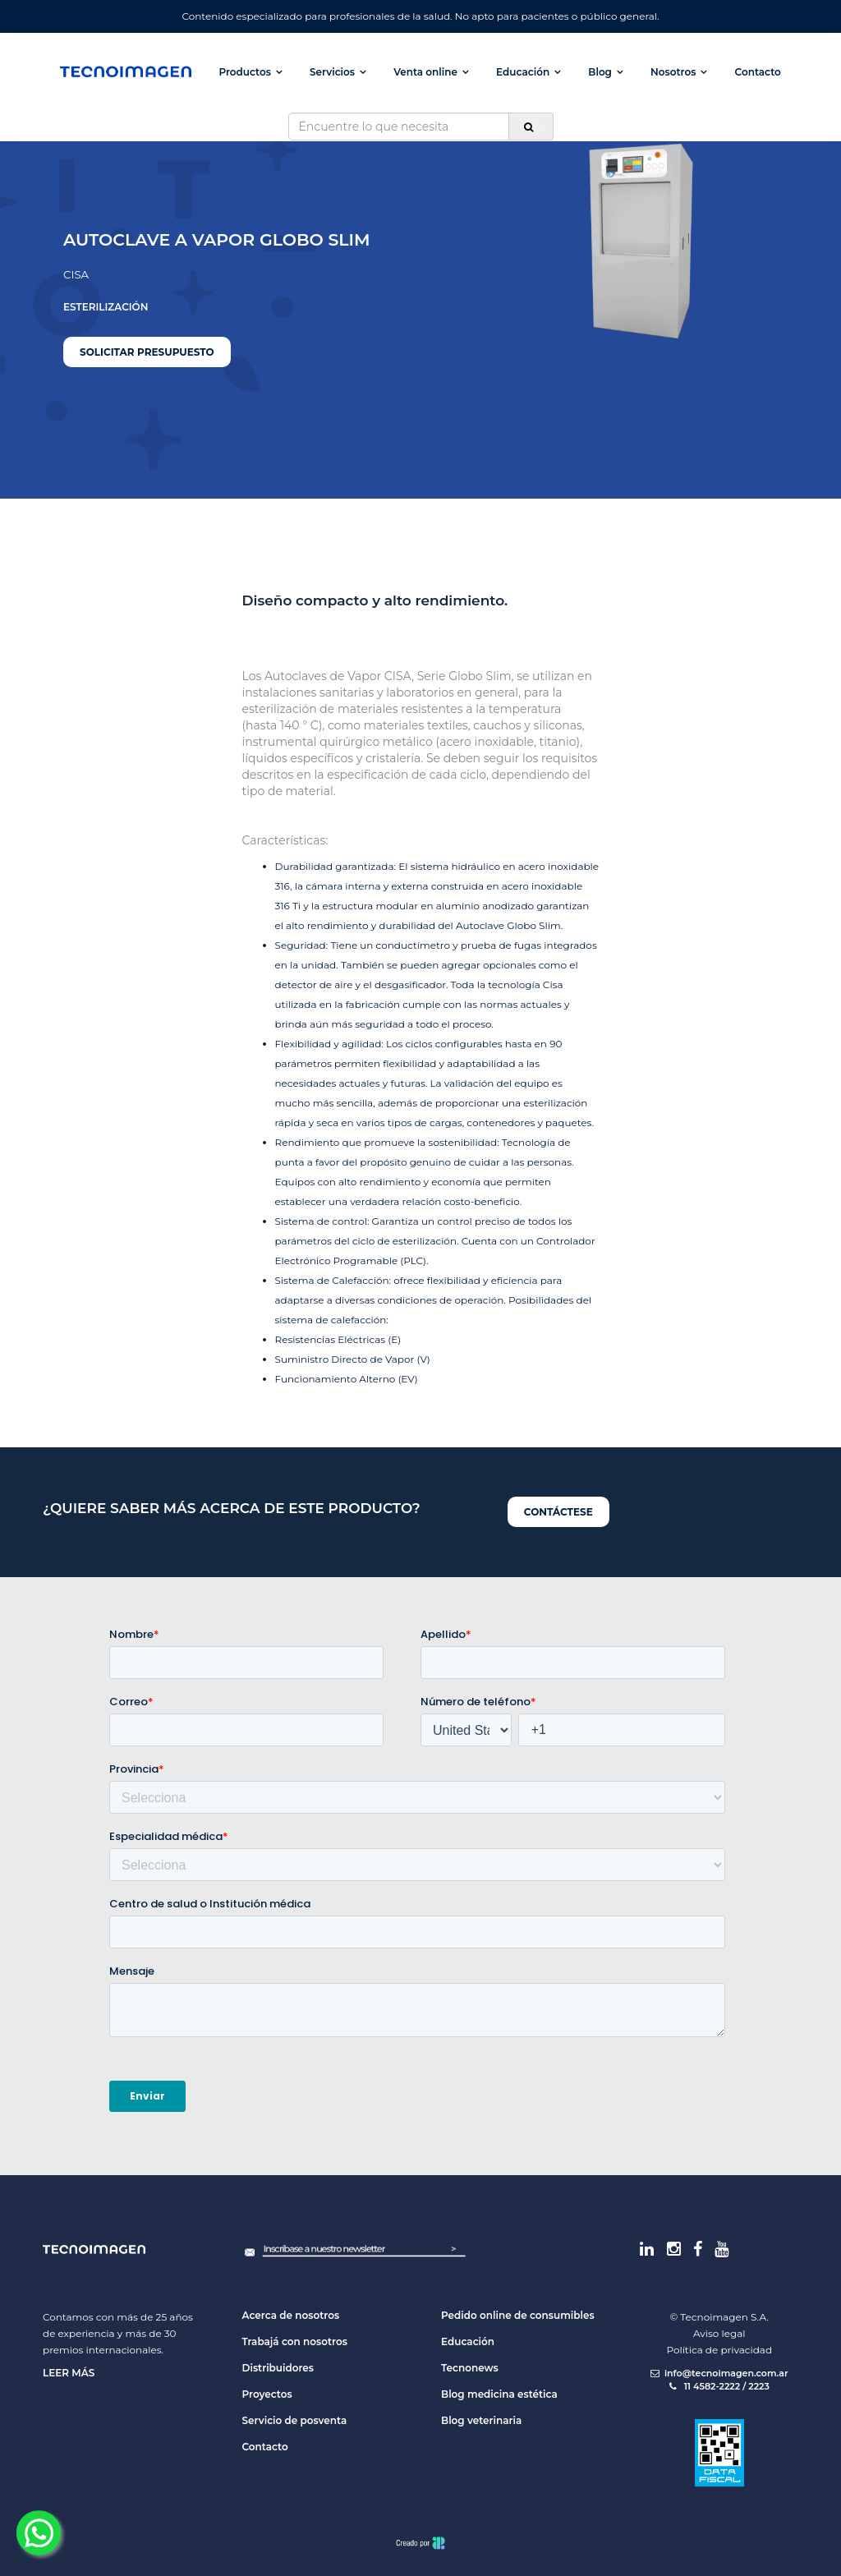  I want to click on Blog veterinaria, so click(481, 2420).